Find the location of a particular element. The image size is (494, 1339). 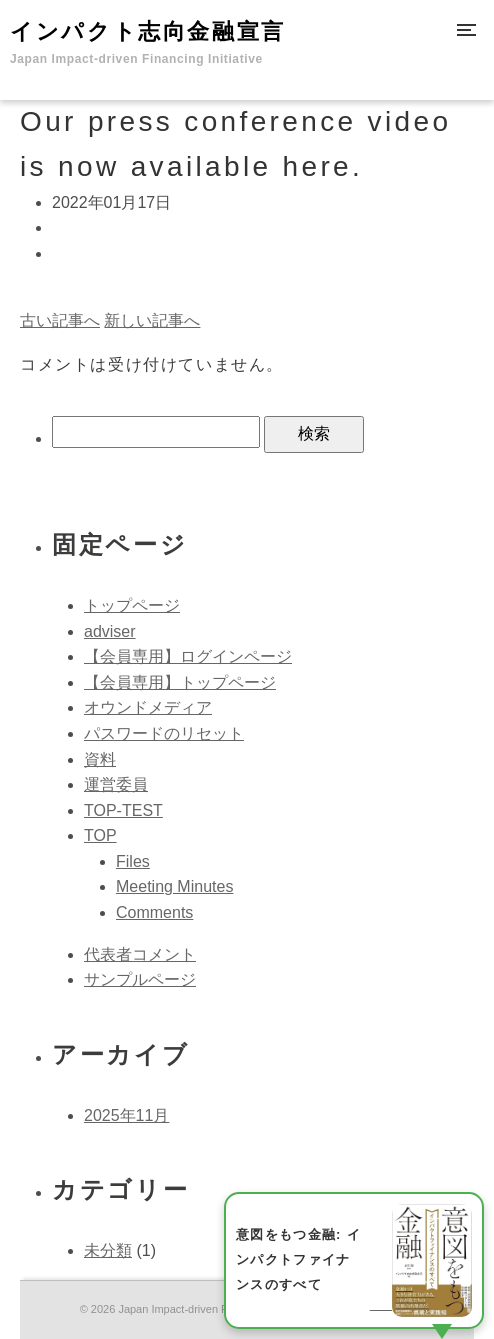

adviser is located at coordinates (110, 631).